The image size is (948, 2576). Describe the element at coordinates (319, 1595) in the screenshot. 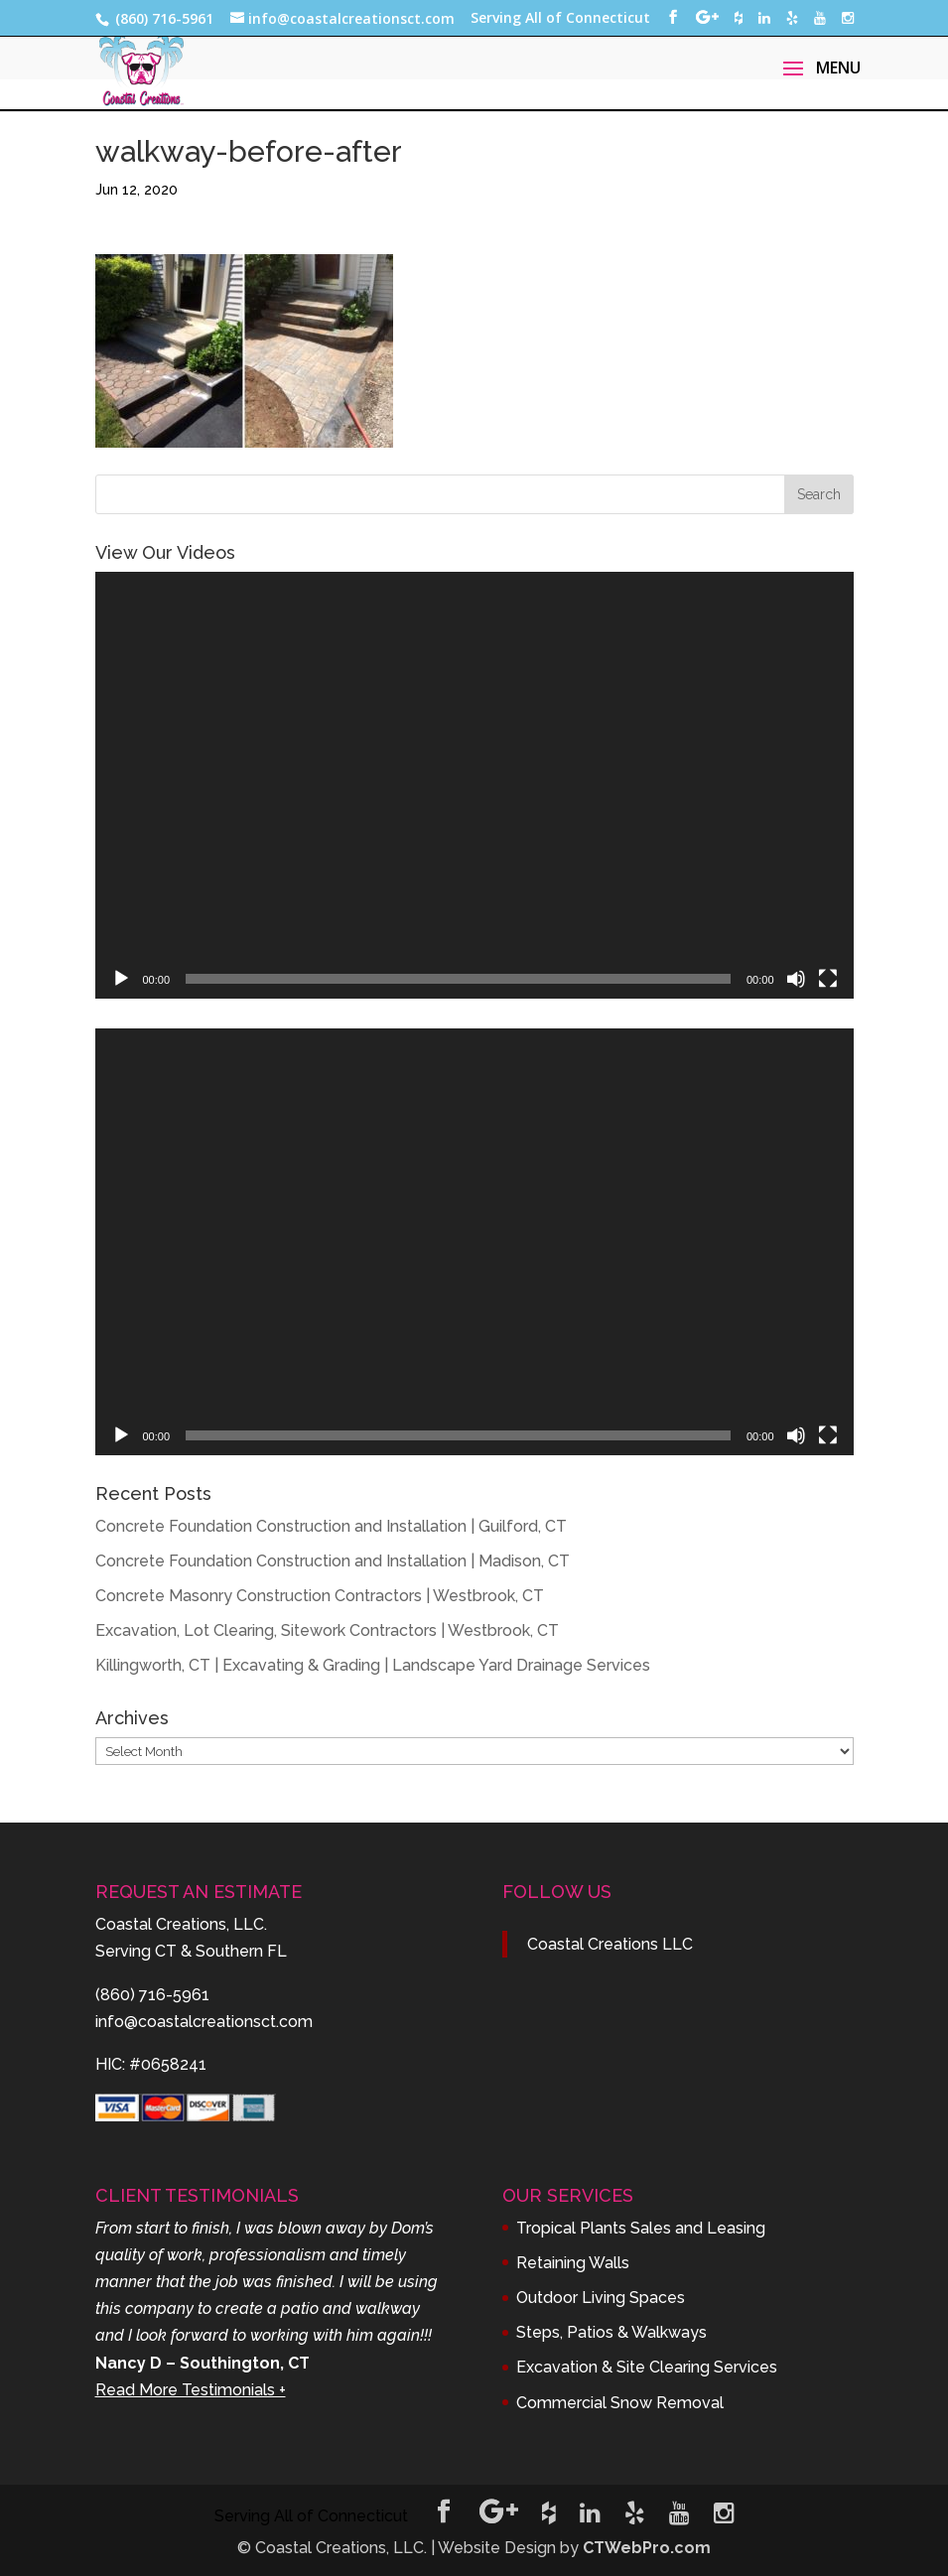

I see `Concrete Masonry Construction Contractors | Westbrook, CT` at that location.